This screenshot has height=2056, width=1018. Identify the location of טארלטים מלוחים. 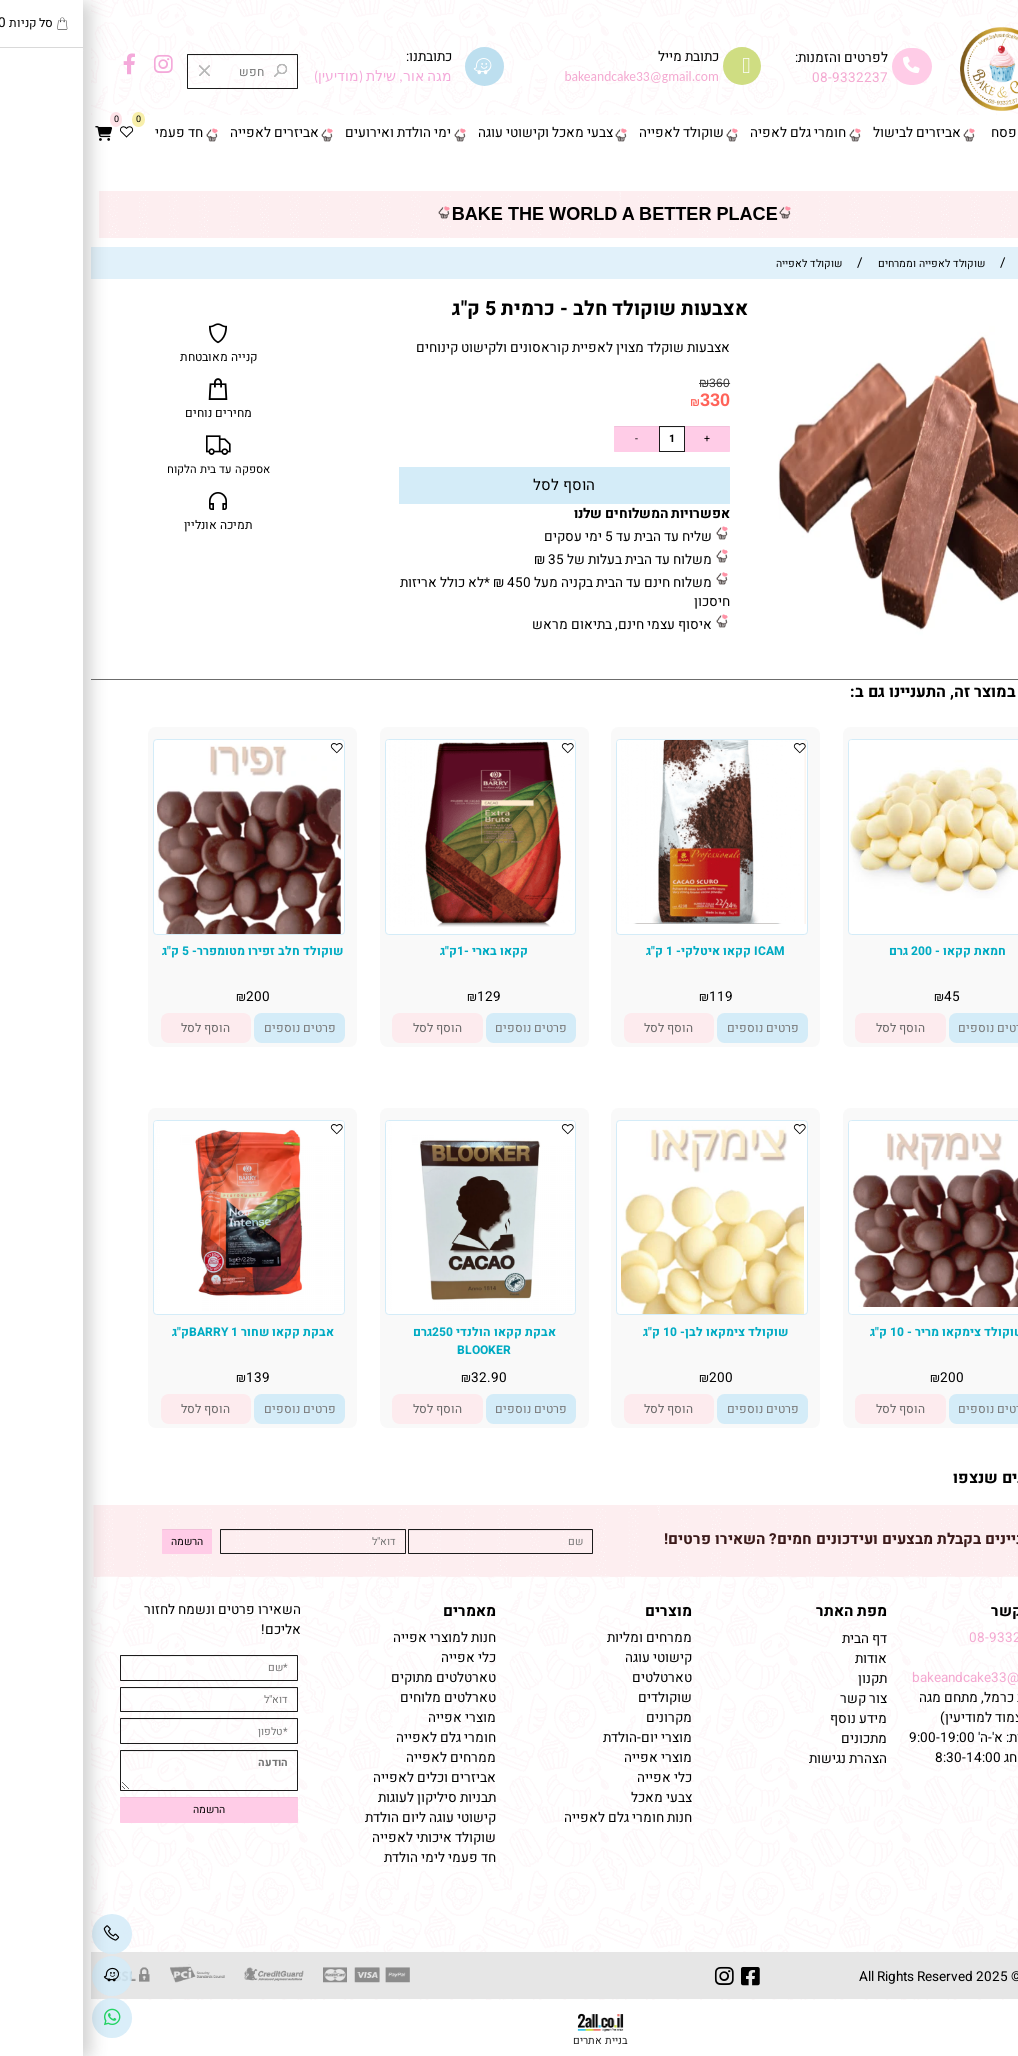
(357, 1698).